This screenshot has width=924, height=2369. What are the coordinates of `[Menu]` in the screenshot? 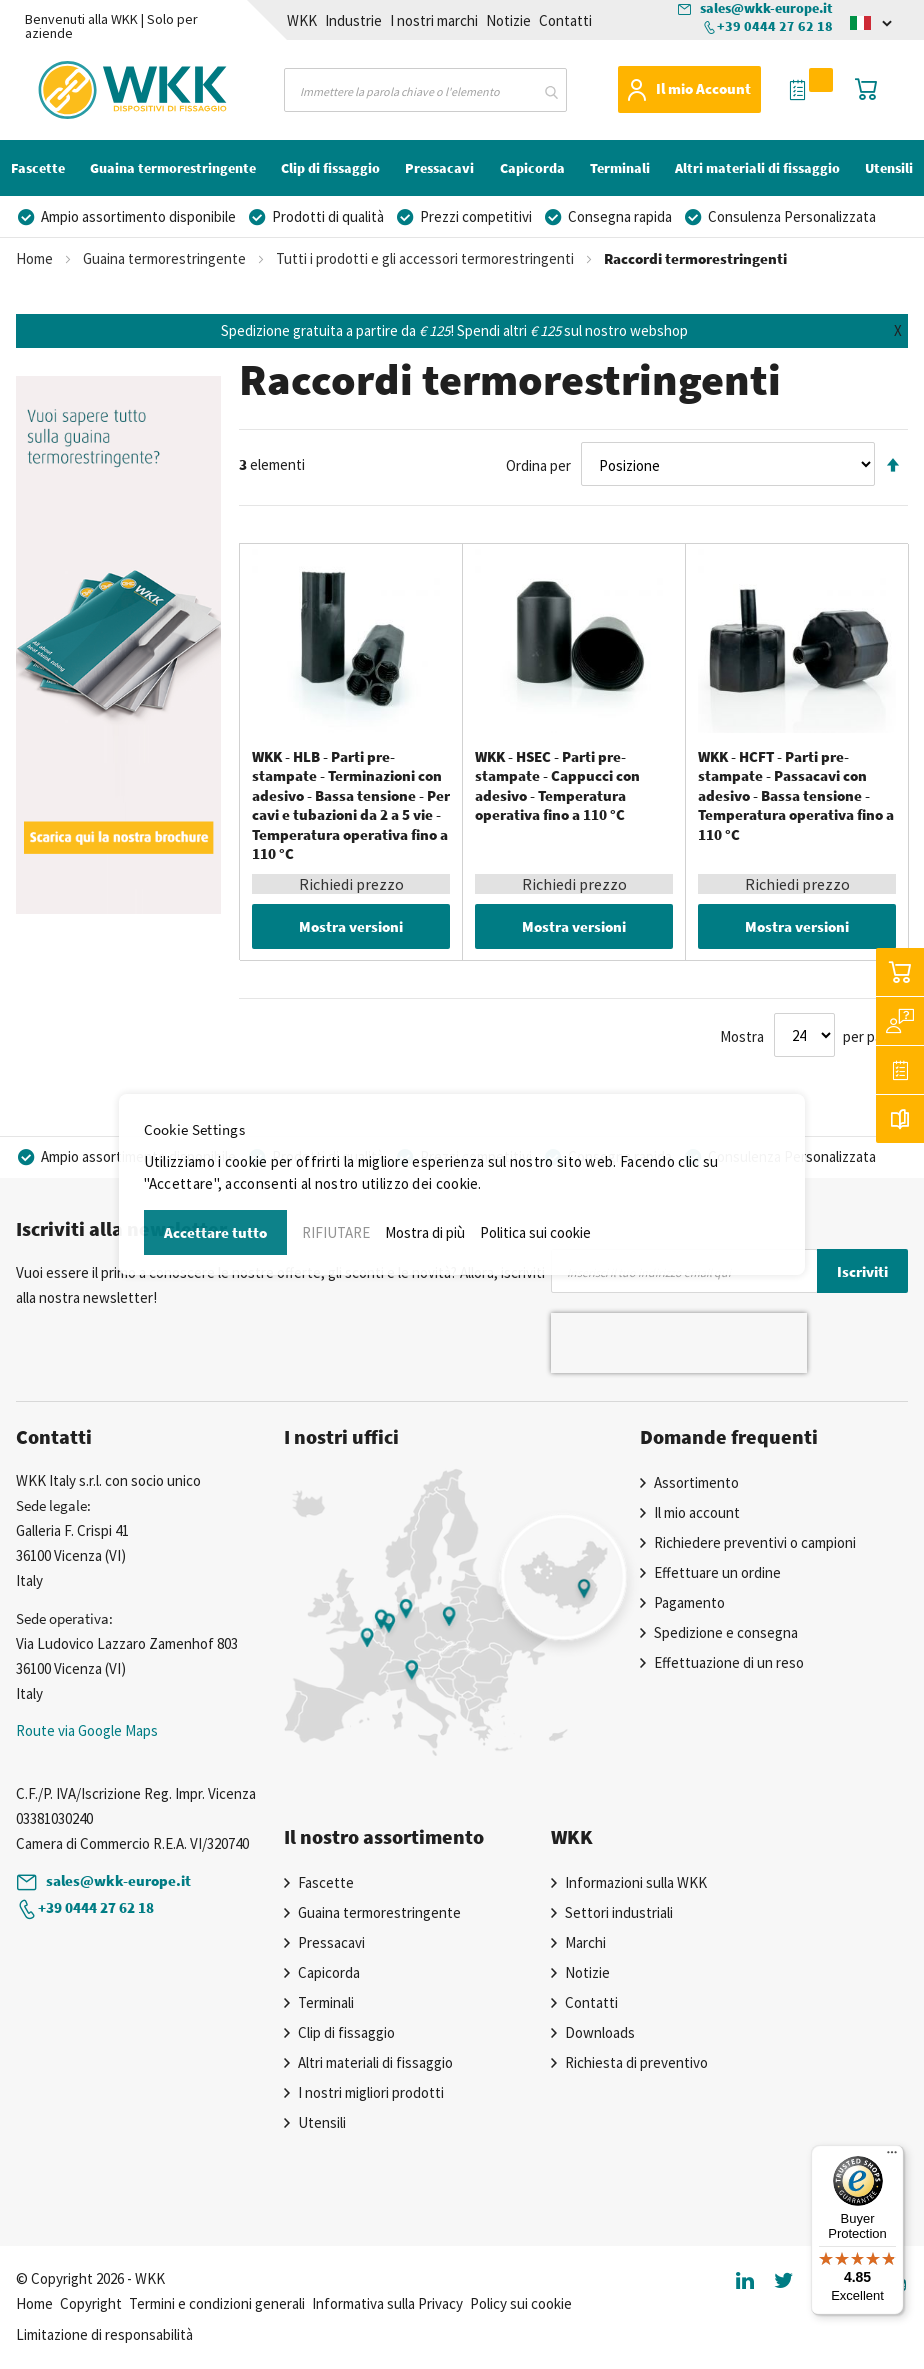 It's located at (892, 2157).